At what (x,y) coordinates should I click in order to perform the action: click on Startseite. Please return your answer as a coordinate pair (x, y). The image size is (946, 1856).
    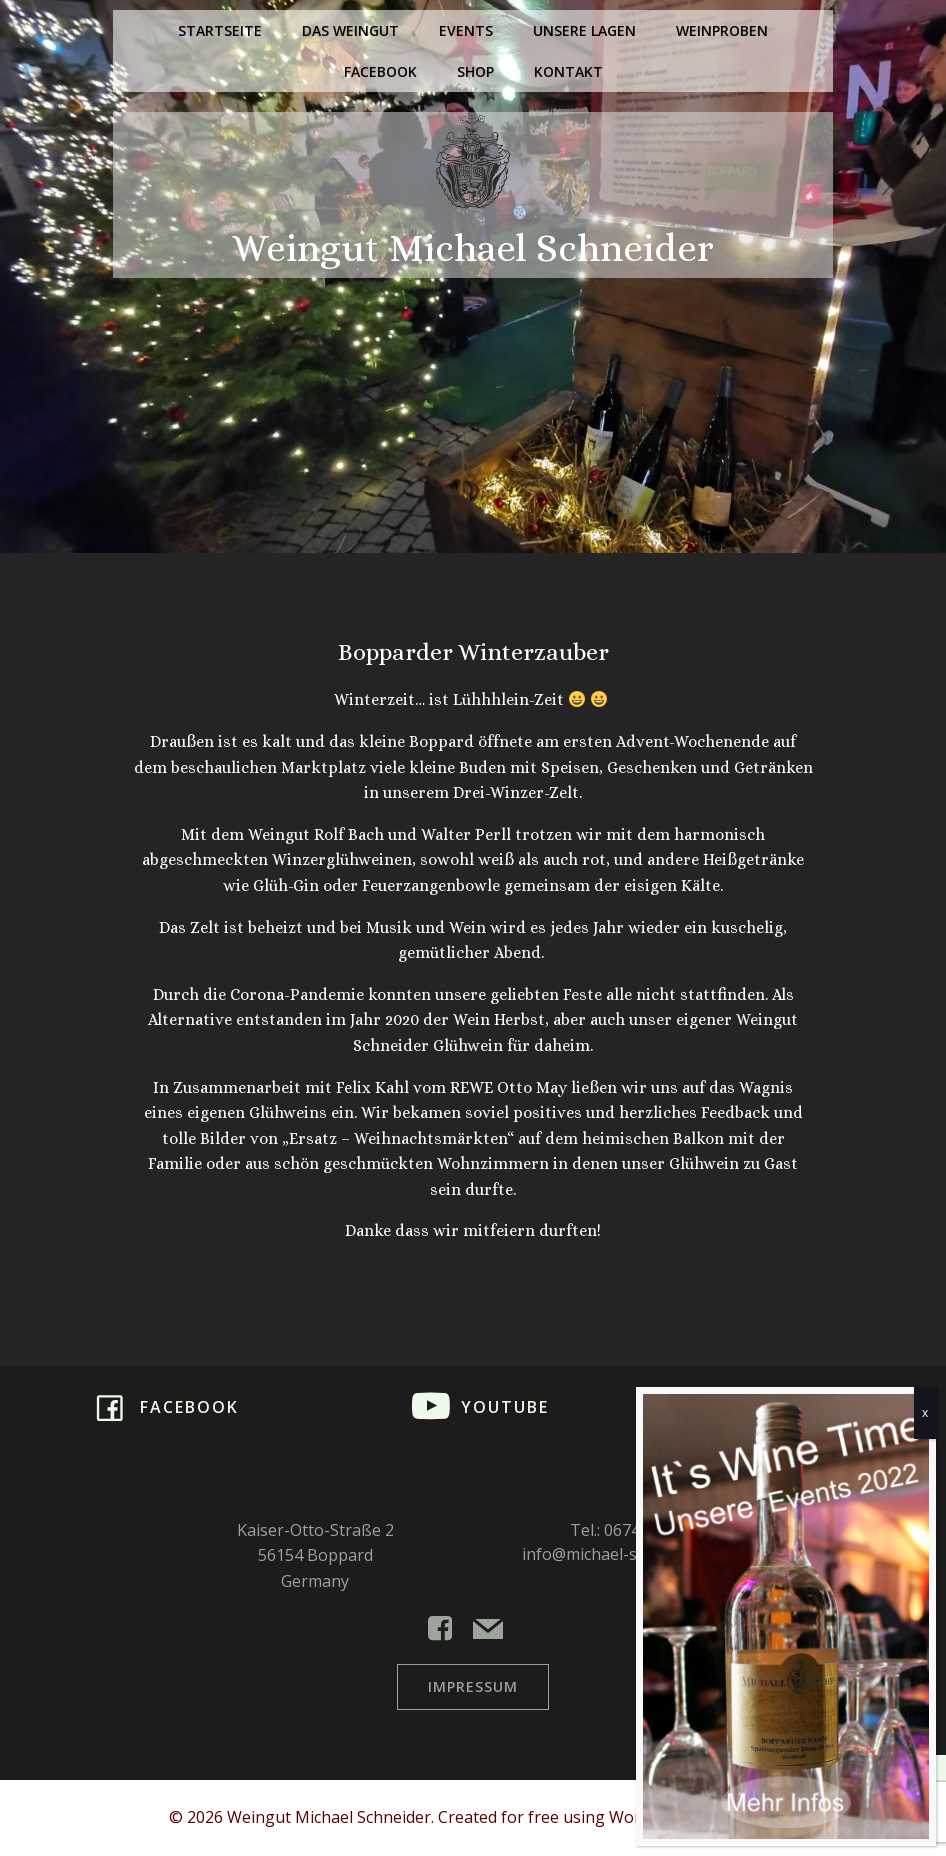
    Looking at the image, I should click on (220, 30).